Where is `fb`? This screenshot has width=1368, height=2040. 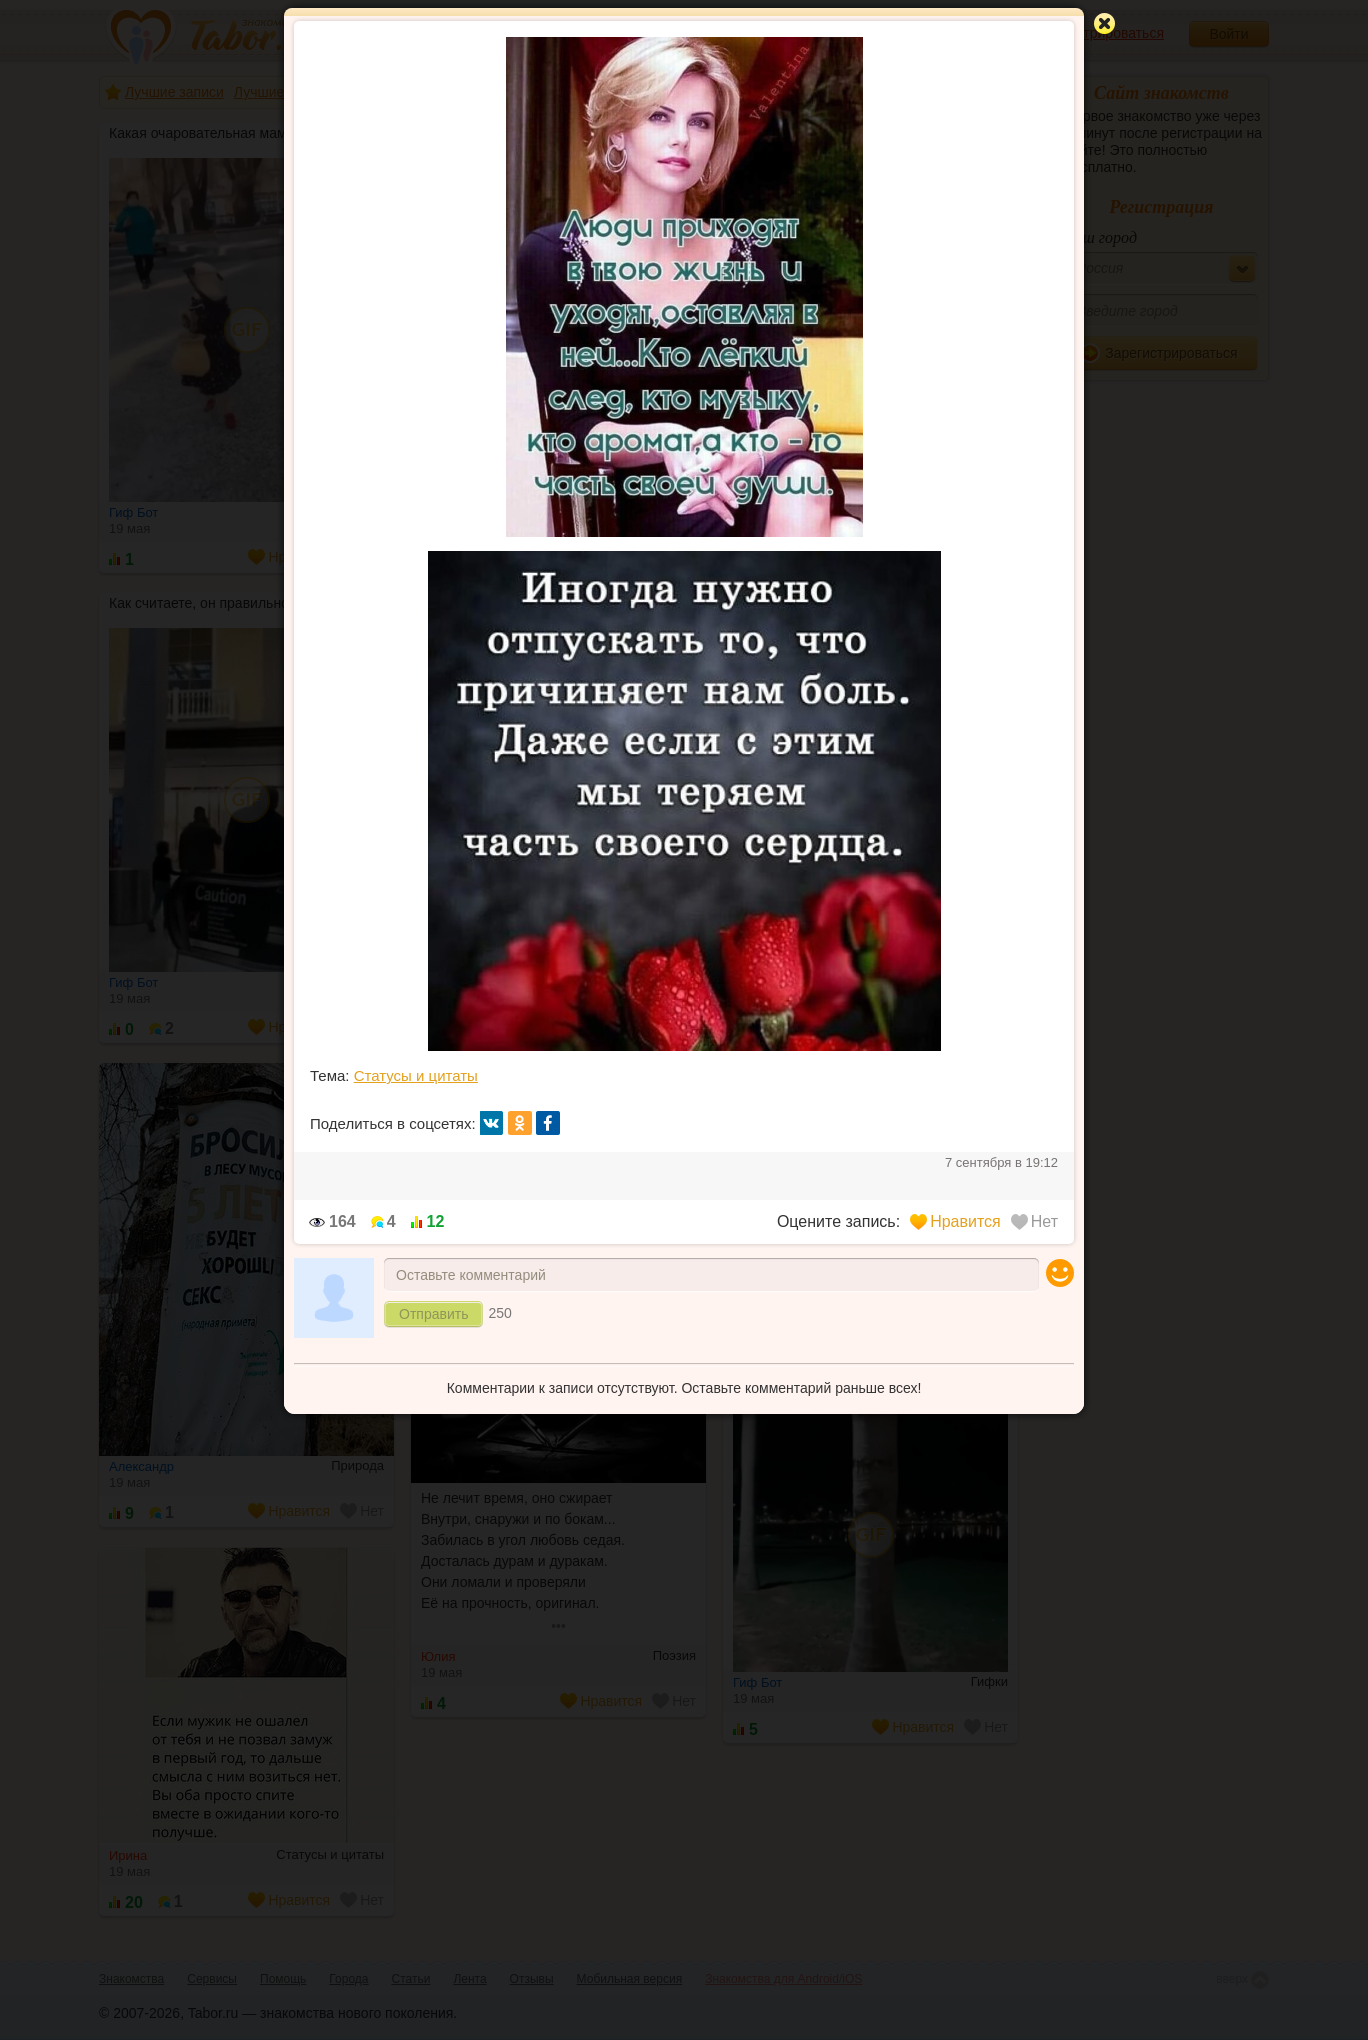 fb is located at coordinates (548, 1123).